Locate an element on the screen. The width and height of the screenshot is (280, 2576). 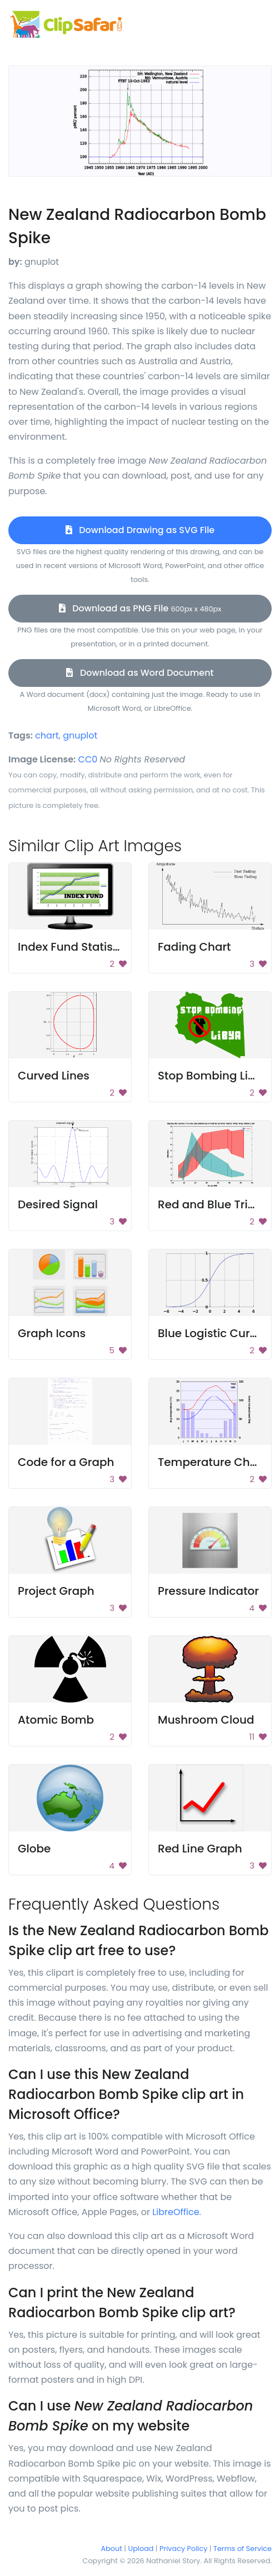
Globe is located at coordinates (34, 1848).